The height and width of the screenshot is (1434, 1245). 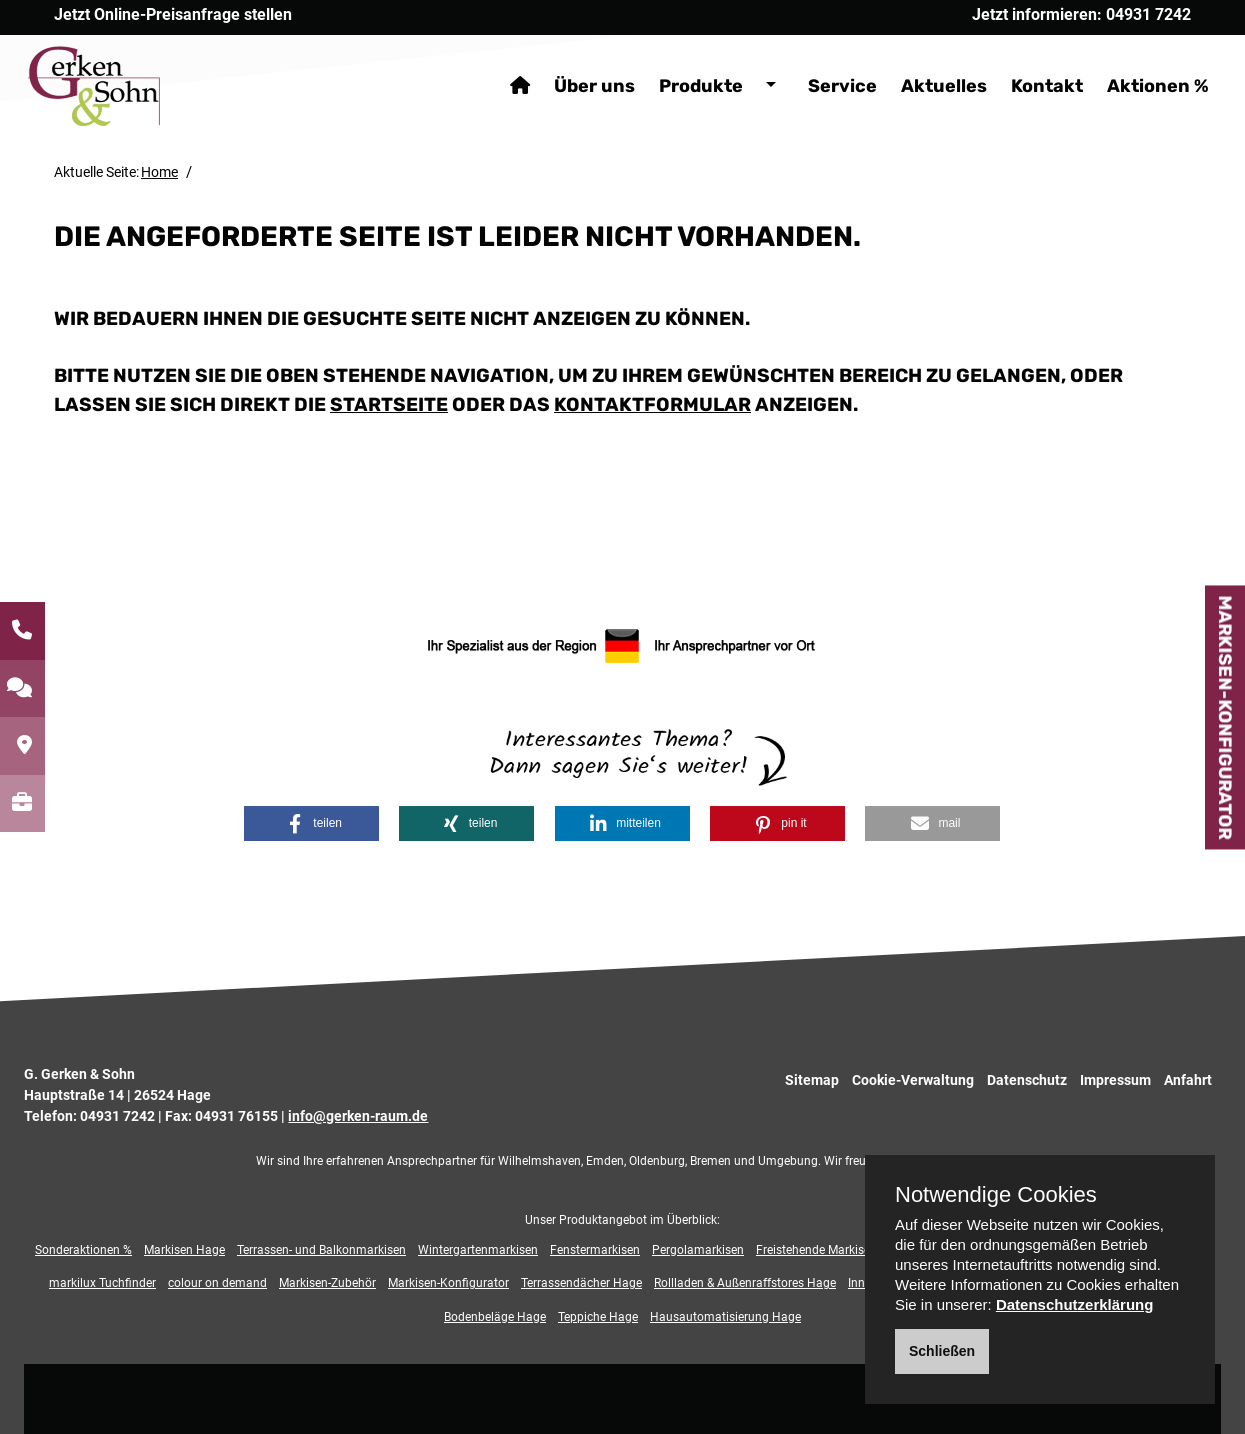 I want to click on Kontaktformular, so click(x=652, y=404).